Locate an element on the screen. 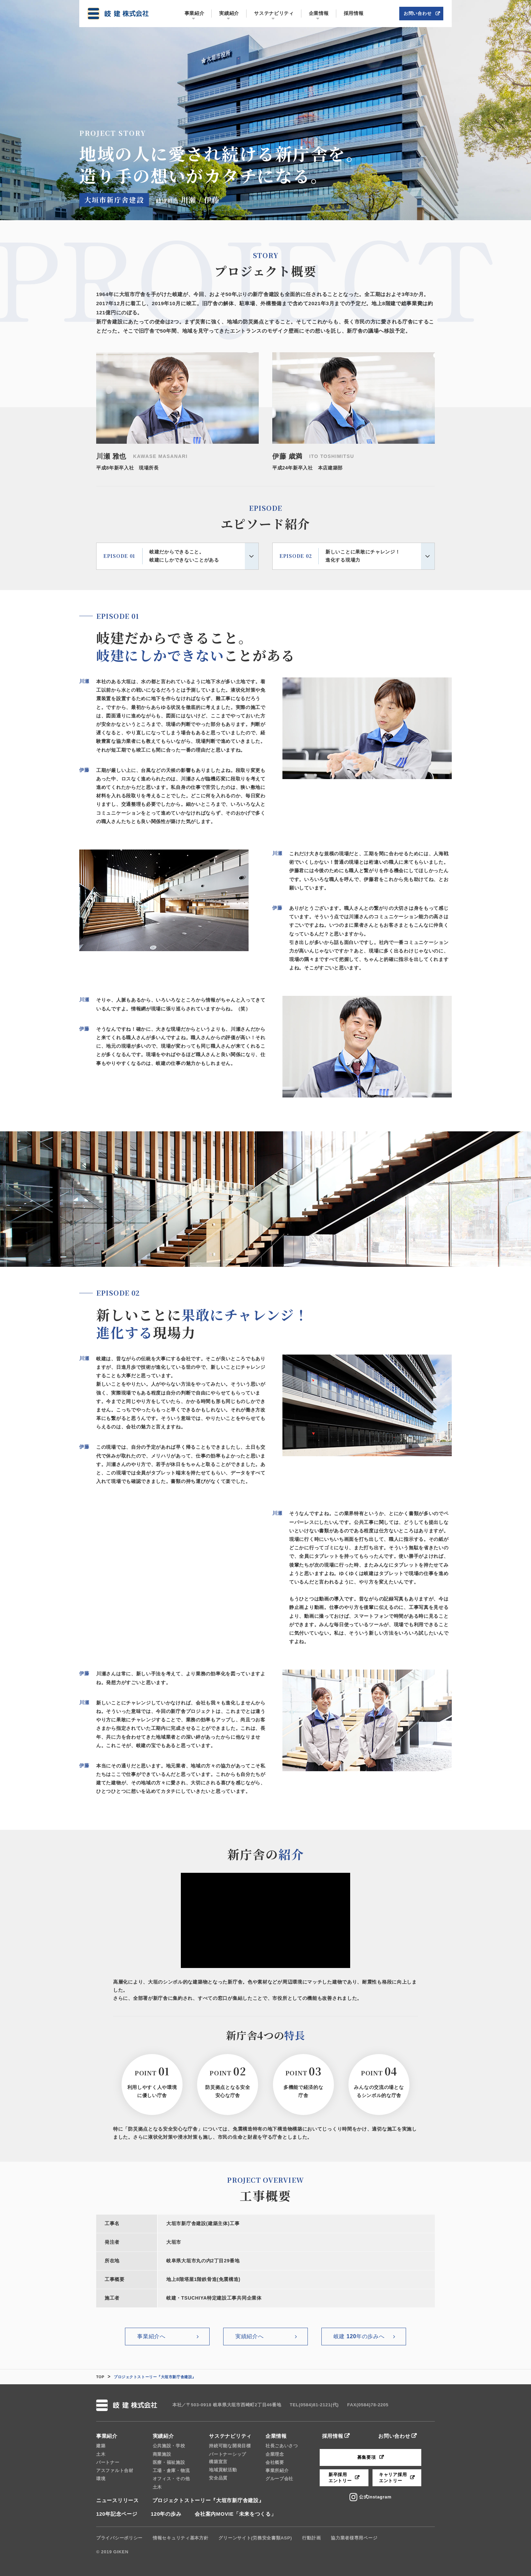 The height and width of the screenshot is (2576, 531). グリーンサイト(労務安全書類ASP) is located at coordinates (255, 2537).